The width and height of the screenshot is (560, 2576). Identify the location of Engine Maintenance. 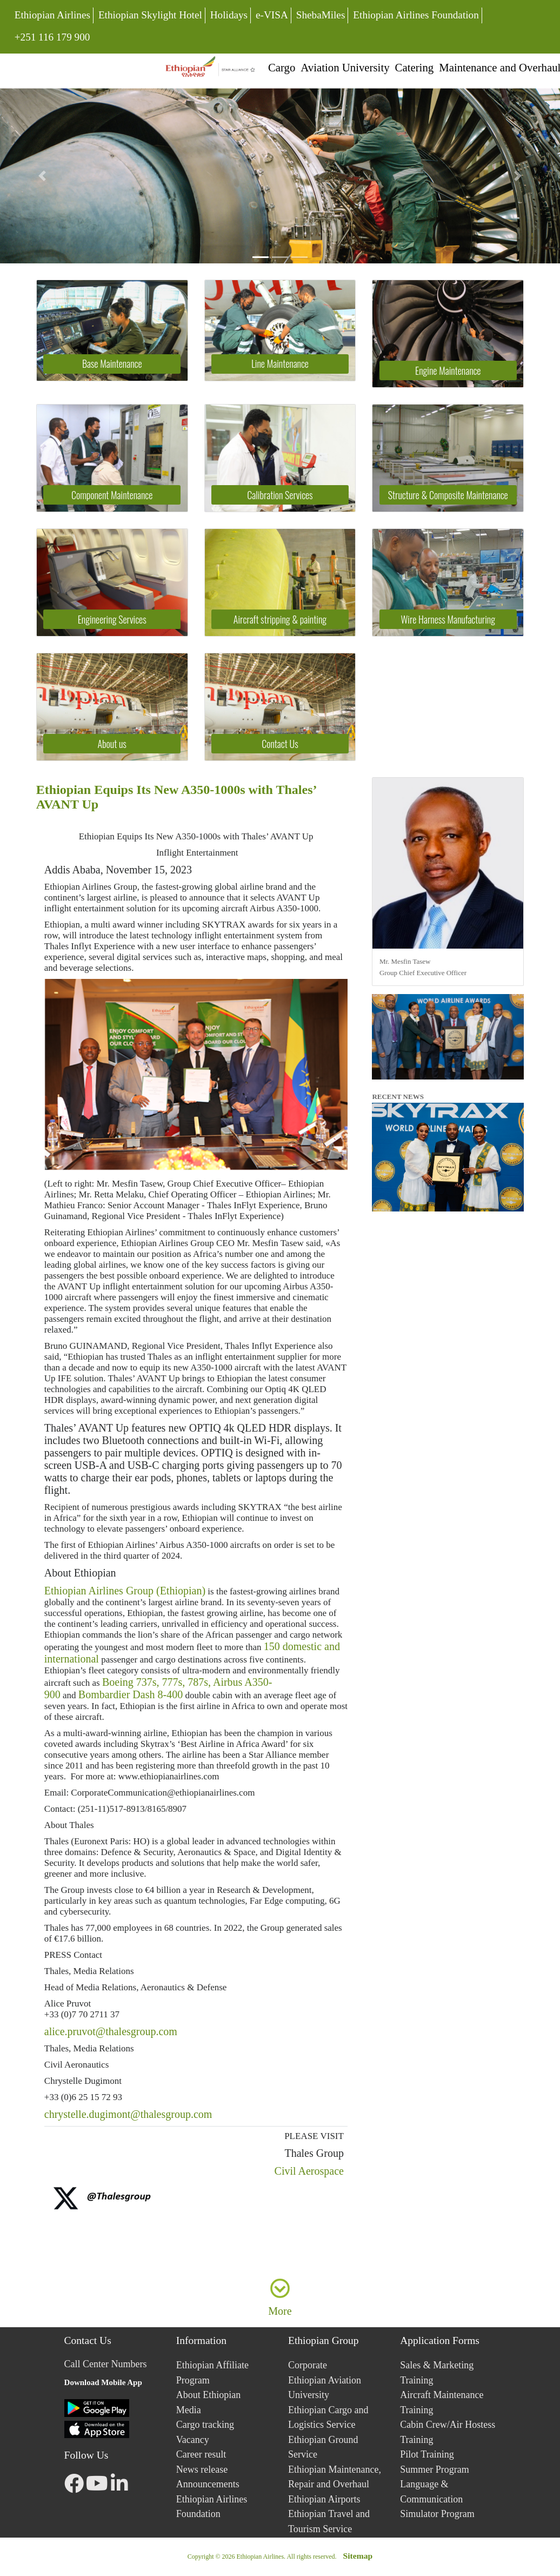
(448, 370).